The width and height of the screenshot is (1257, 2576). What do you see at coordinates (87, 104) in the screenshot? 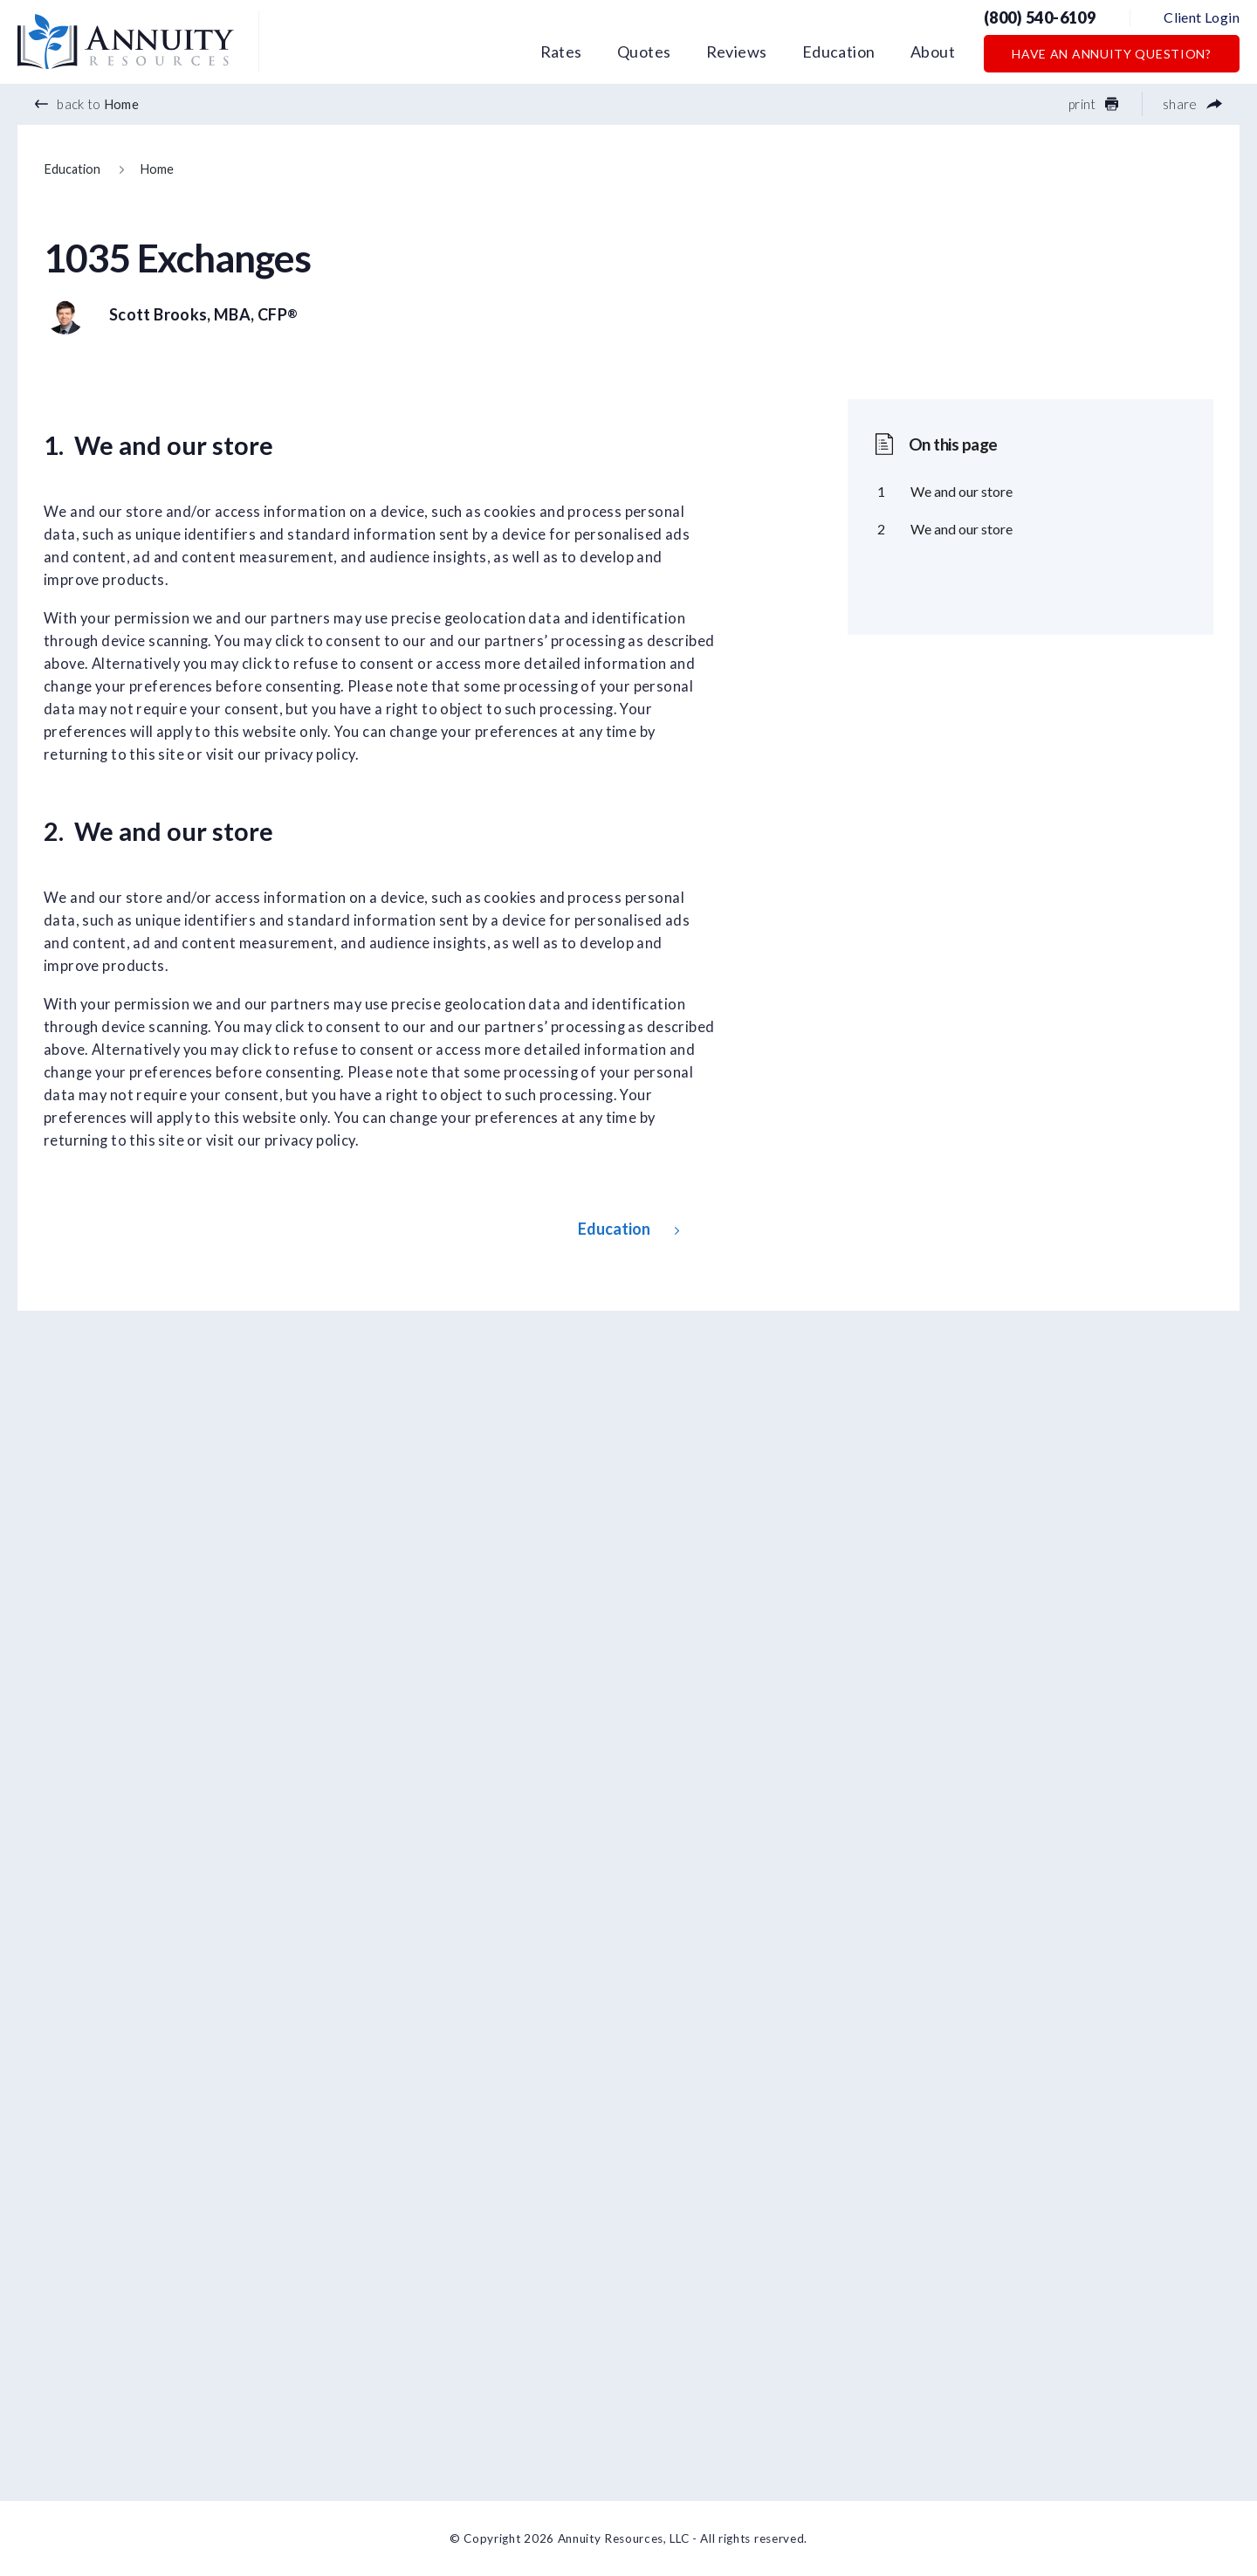
I see `back to` at bounding box center [87, 104].